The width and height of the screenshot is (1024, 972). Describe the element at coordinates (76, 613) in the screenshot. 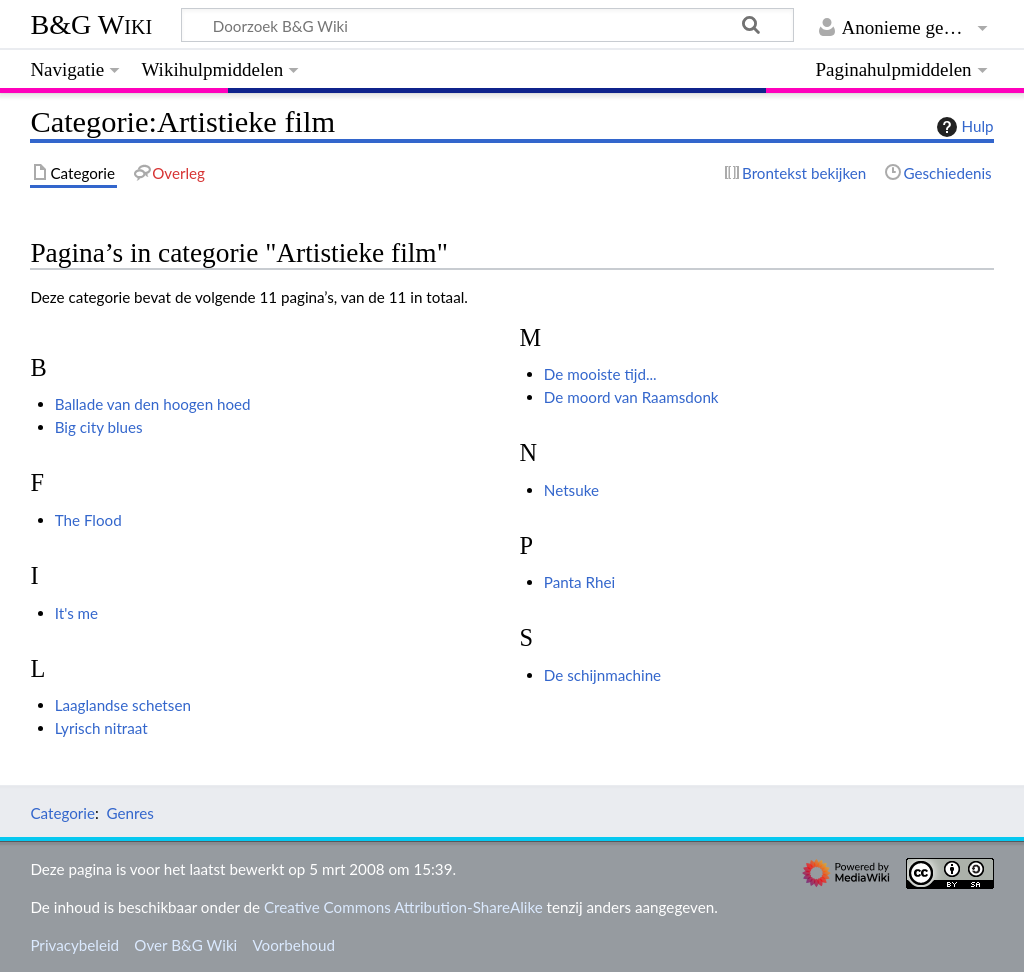

I see `It's me` at that location.